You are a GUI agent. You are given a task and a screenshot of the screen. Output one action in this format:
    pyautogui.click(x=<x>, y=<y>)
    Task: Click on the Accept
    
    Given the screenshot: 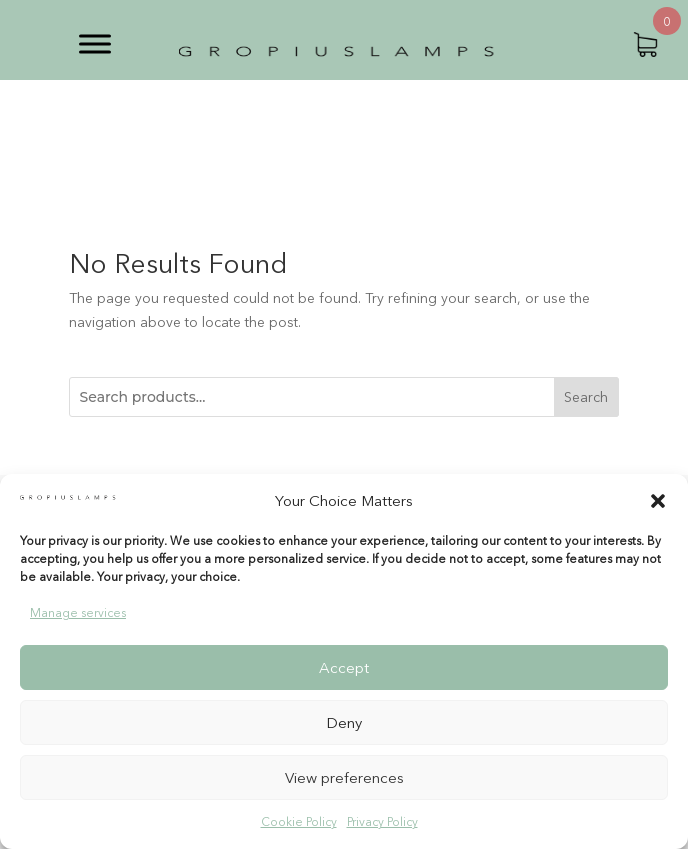 What is the action you would take?
    pyautogui.click(x=344, y=667)
    